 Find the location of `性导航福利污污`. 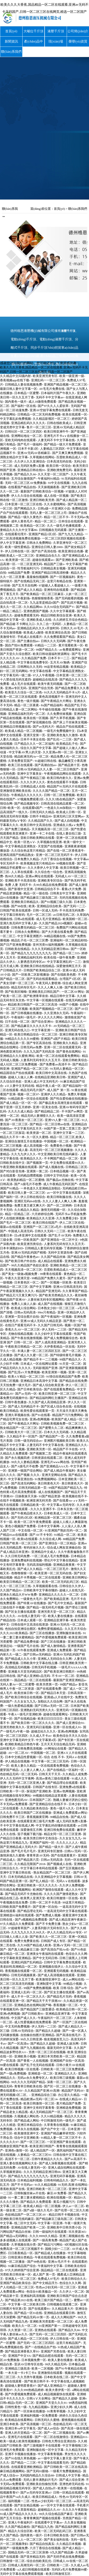

性导航福利污污 is located at coordinates (28, 568).